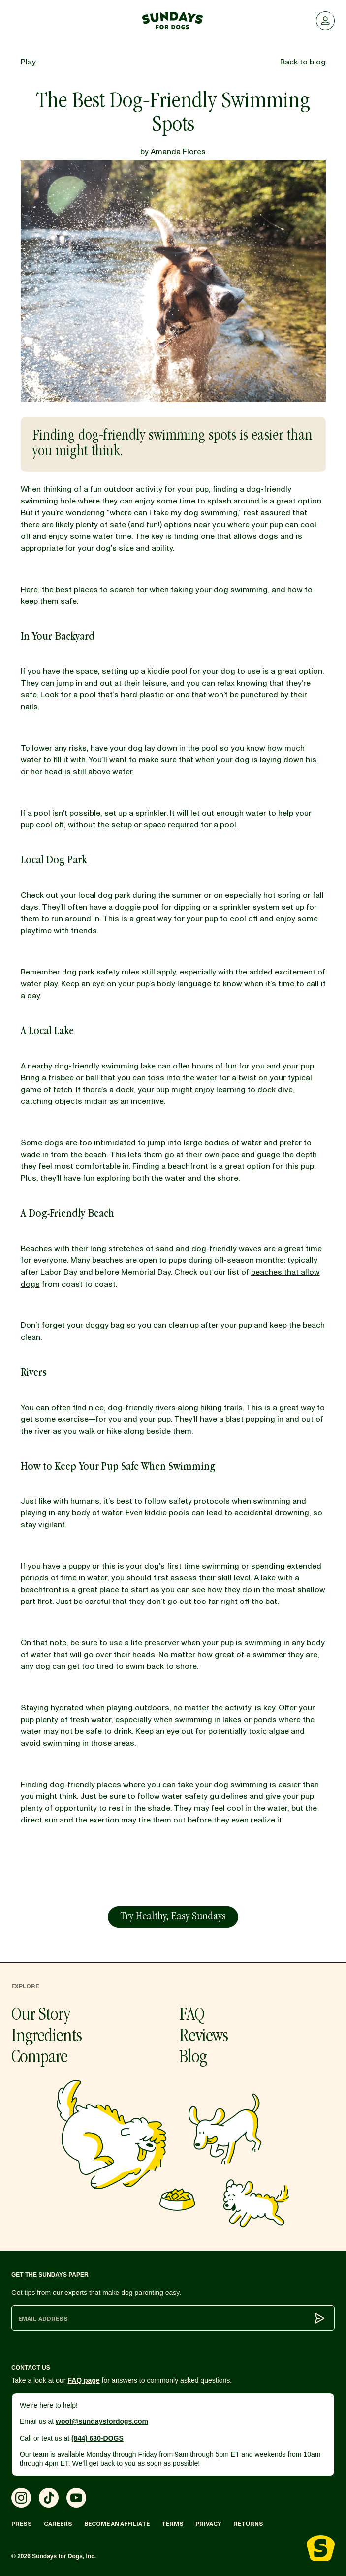 The width and height of the screenshot is (346, 2576). Describe the element at coordinates (117, 2524) in the screenshot. I see `Become an Affiliate` at that location.